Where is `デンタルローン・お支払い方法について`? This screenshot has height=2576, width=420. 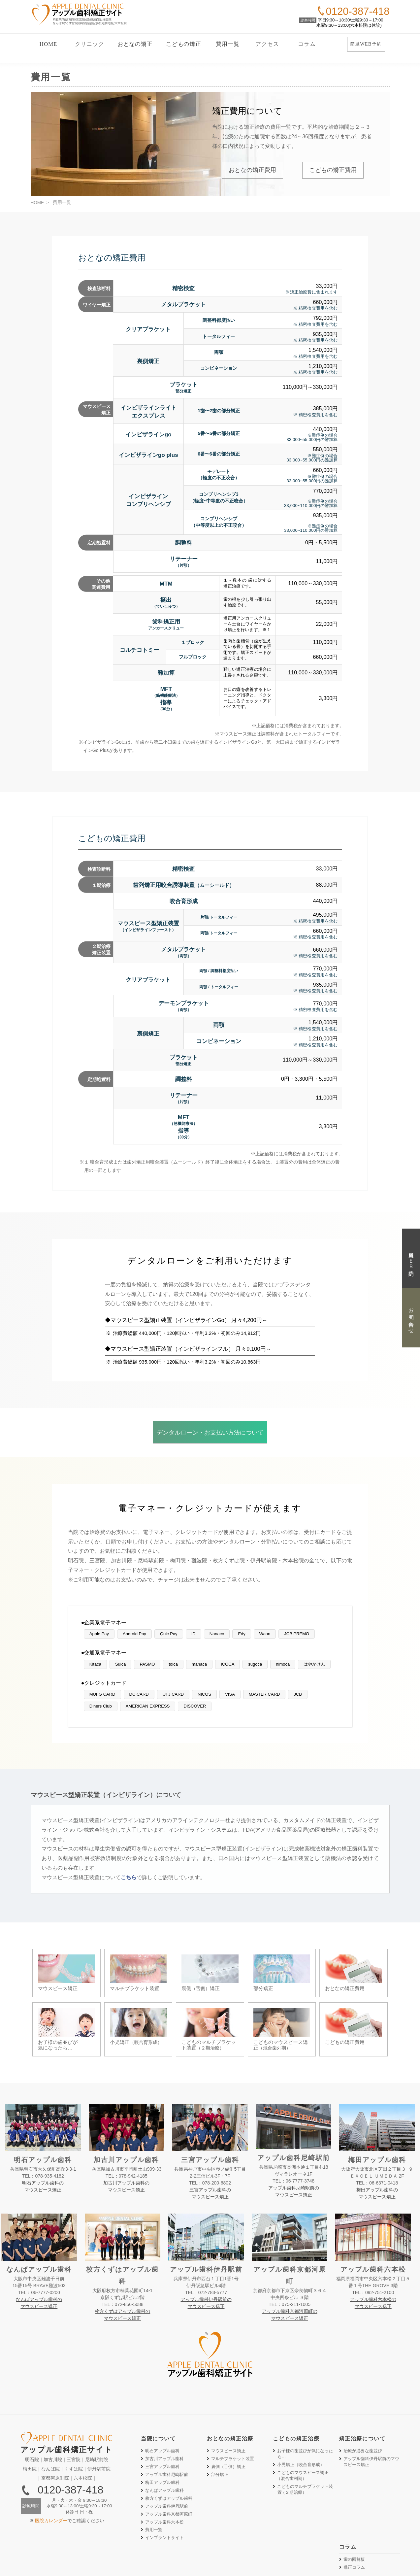
デンタルローン・お支払い方法について is located at coordinates (210, 1432).